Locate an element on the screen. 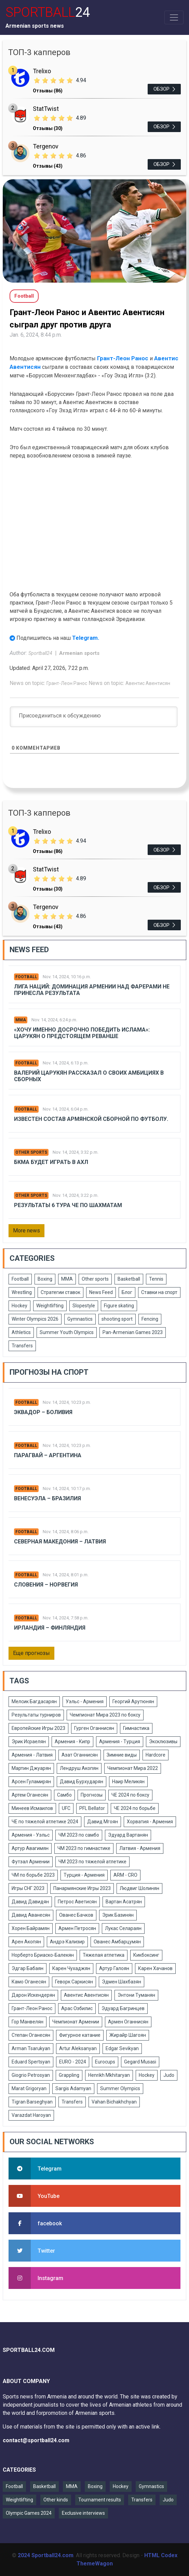  Transfers is located at coordinates (22, 1345).